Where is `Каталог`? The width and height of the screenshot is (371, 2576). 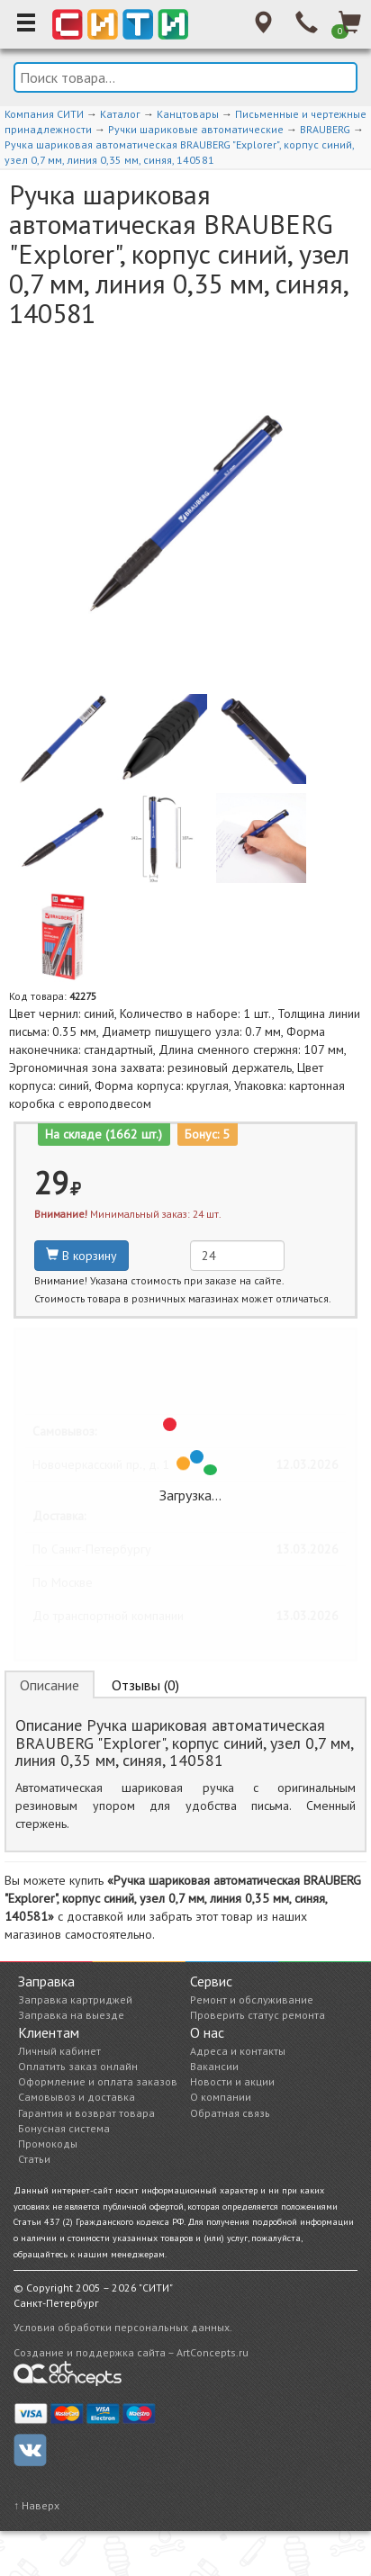 Каталог is located at coordinates (120, 114).